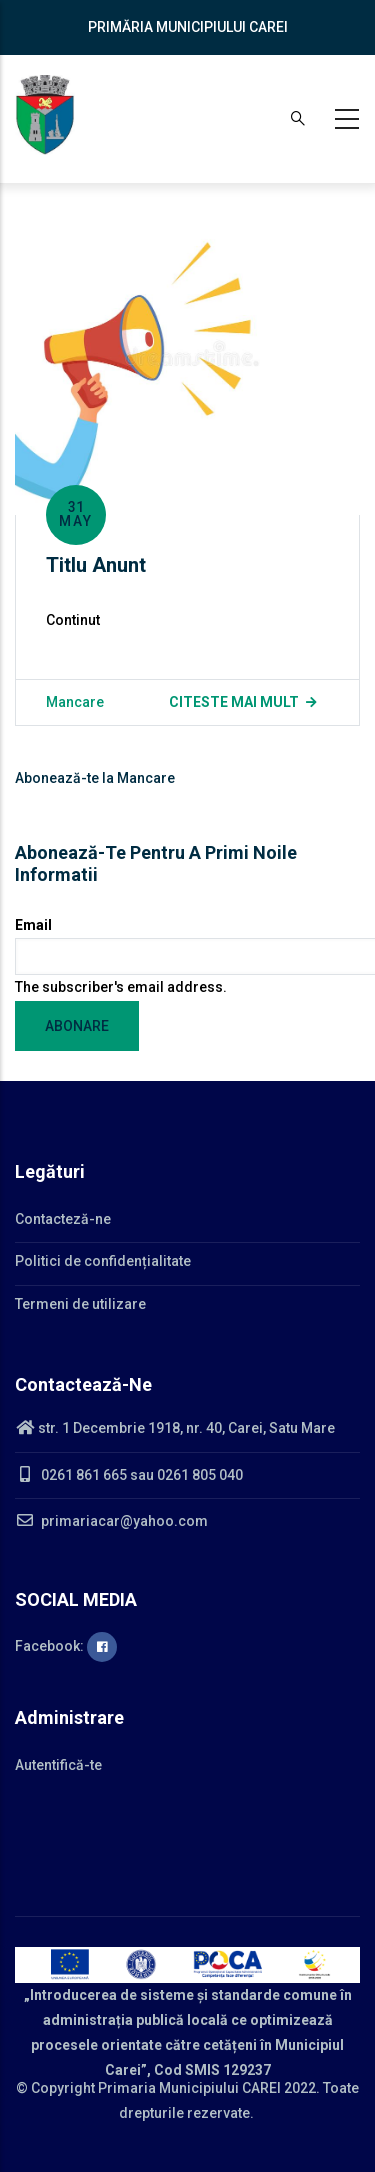  What do you see at coordinates (80, 1304) in the screenshot?
I see `Termeni de utilizare` at bounding box center [80, 1304].